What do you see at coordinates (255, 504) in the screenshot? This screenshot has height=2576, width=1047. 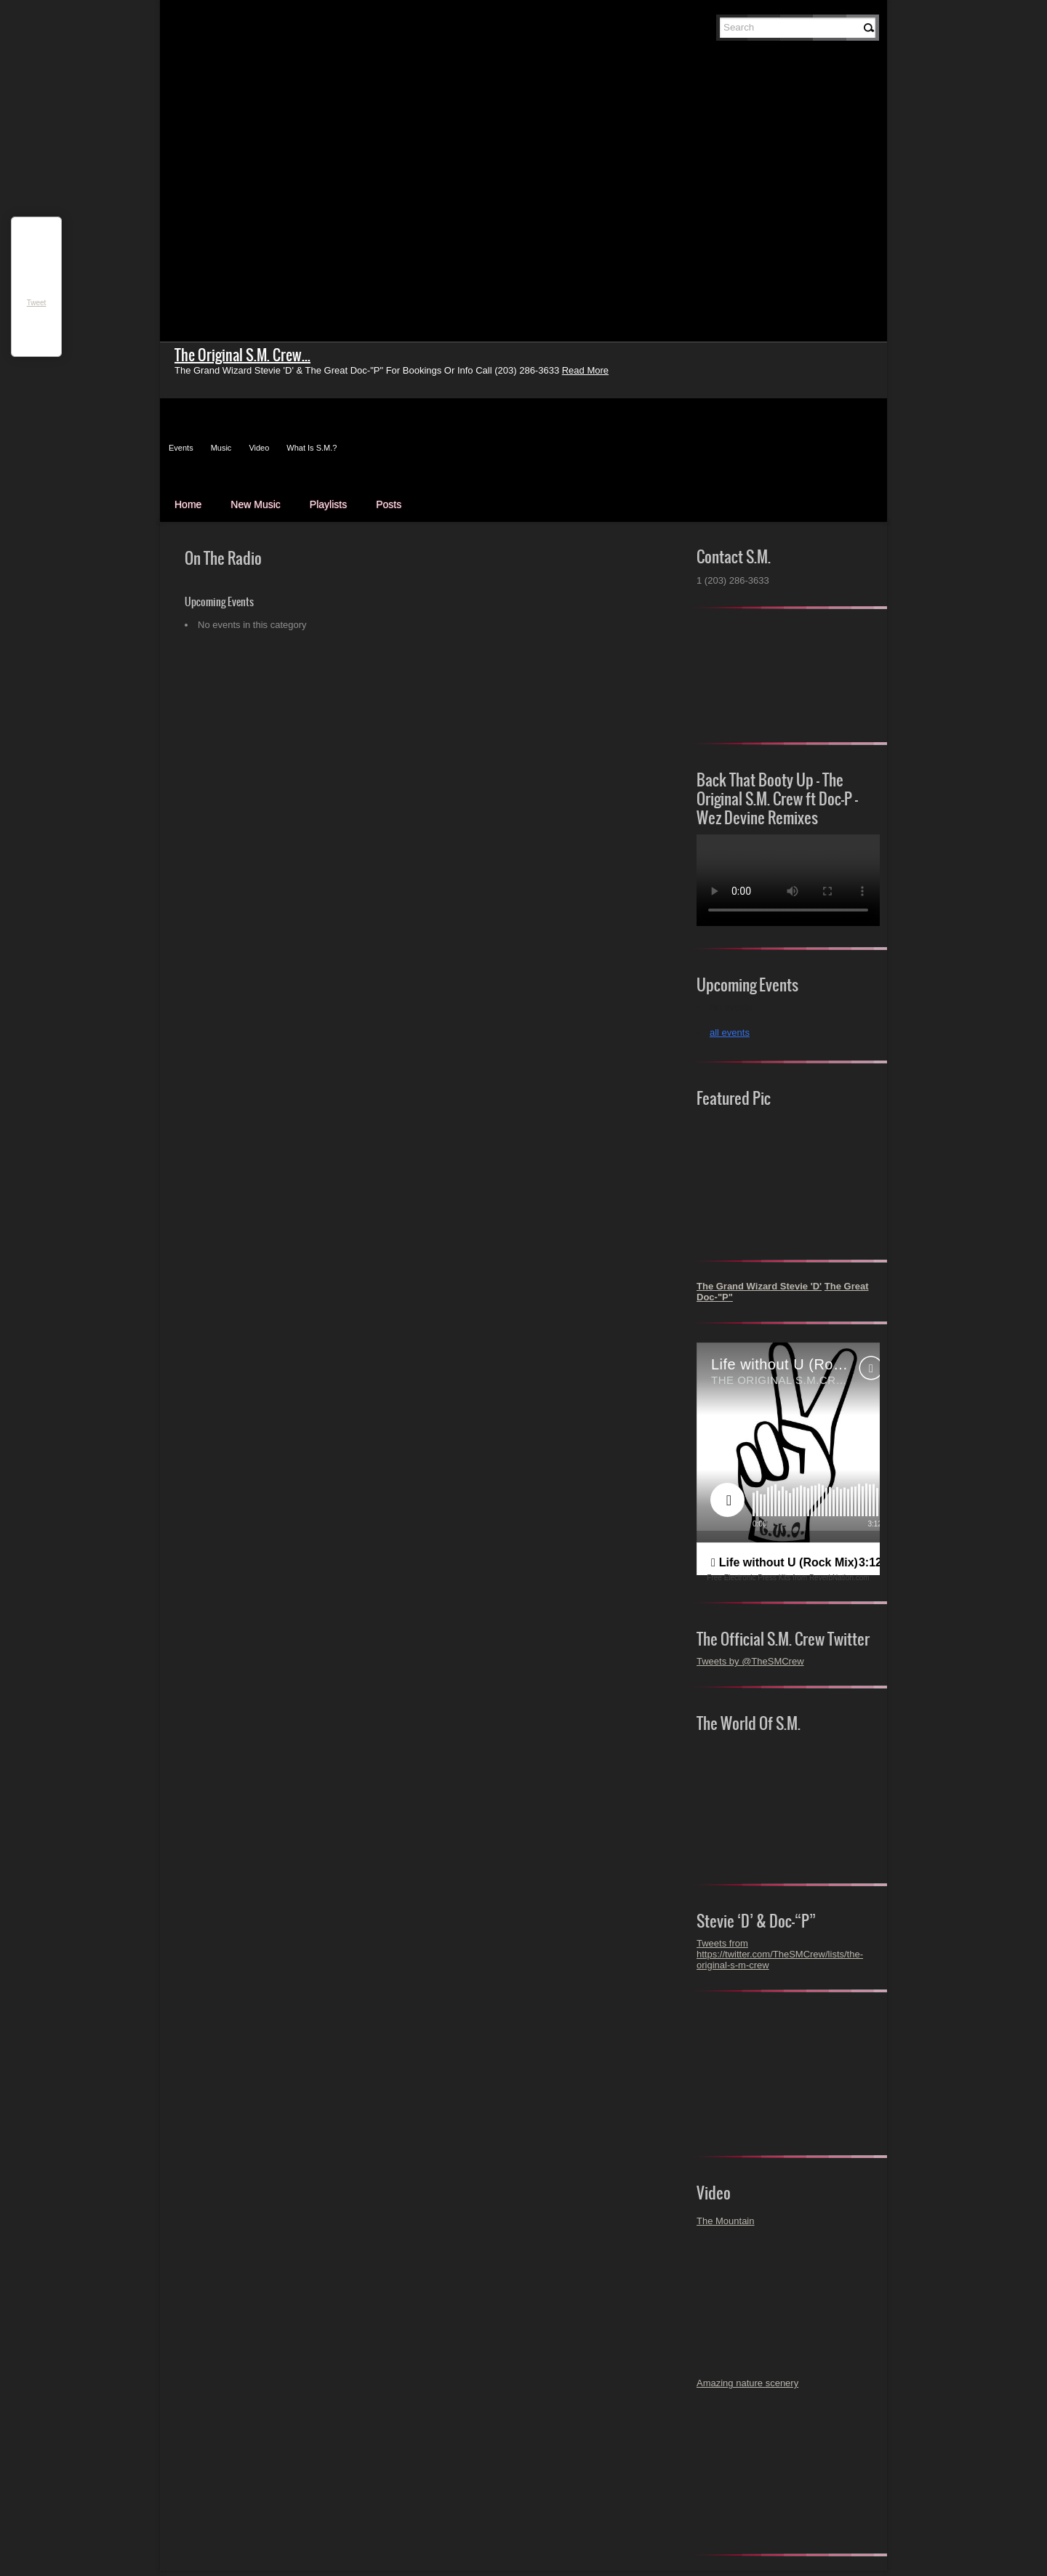 I see `New Music` at bounding box center [255, 504].